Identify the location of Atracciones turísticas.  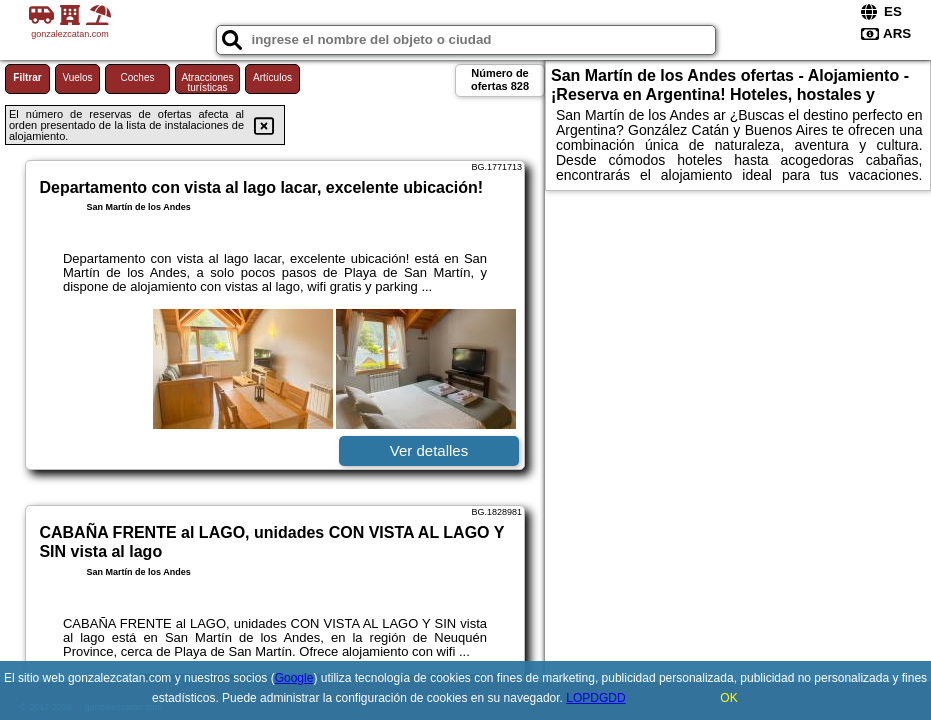
(207, 82).